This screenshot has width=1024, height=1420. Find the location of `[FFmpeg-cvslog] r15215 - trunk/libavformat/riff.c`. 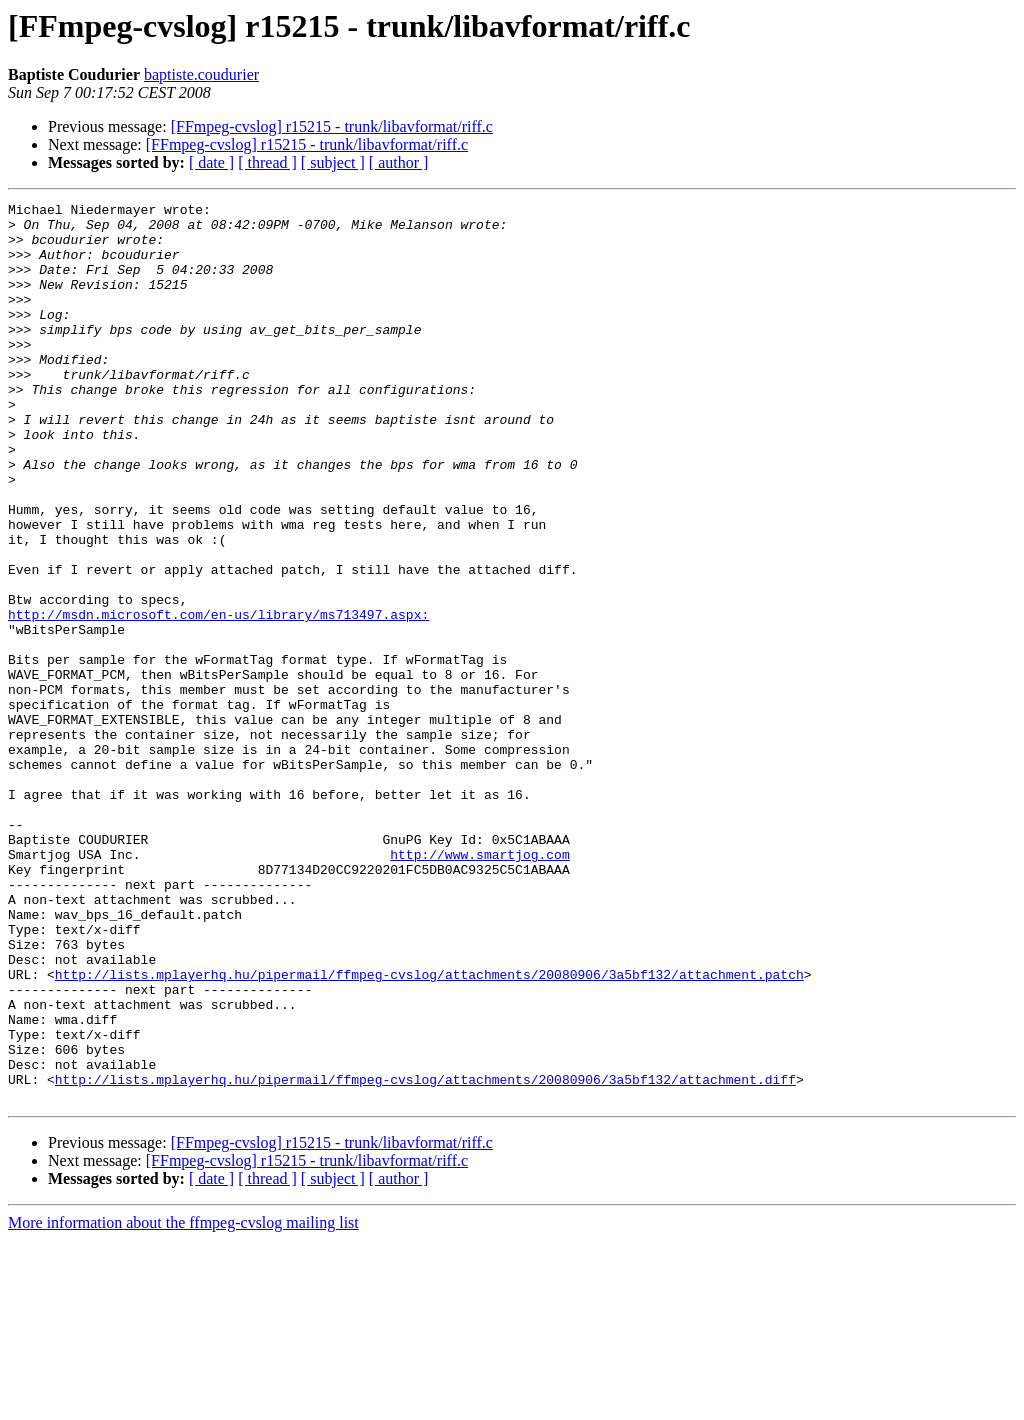

[FFmpeg-cvslog] r15215 - trunk/libavformat/riff.c is located at coordinates (332, 126).